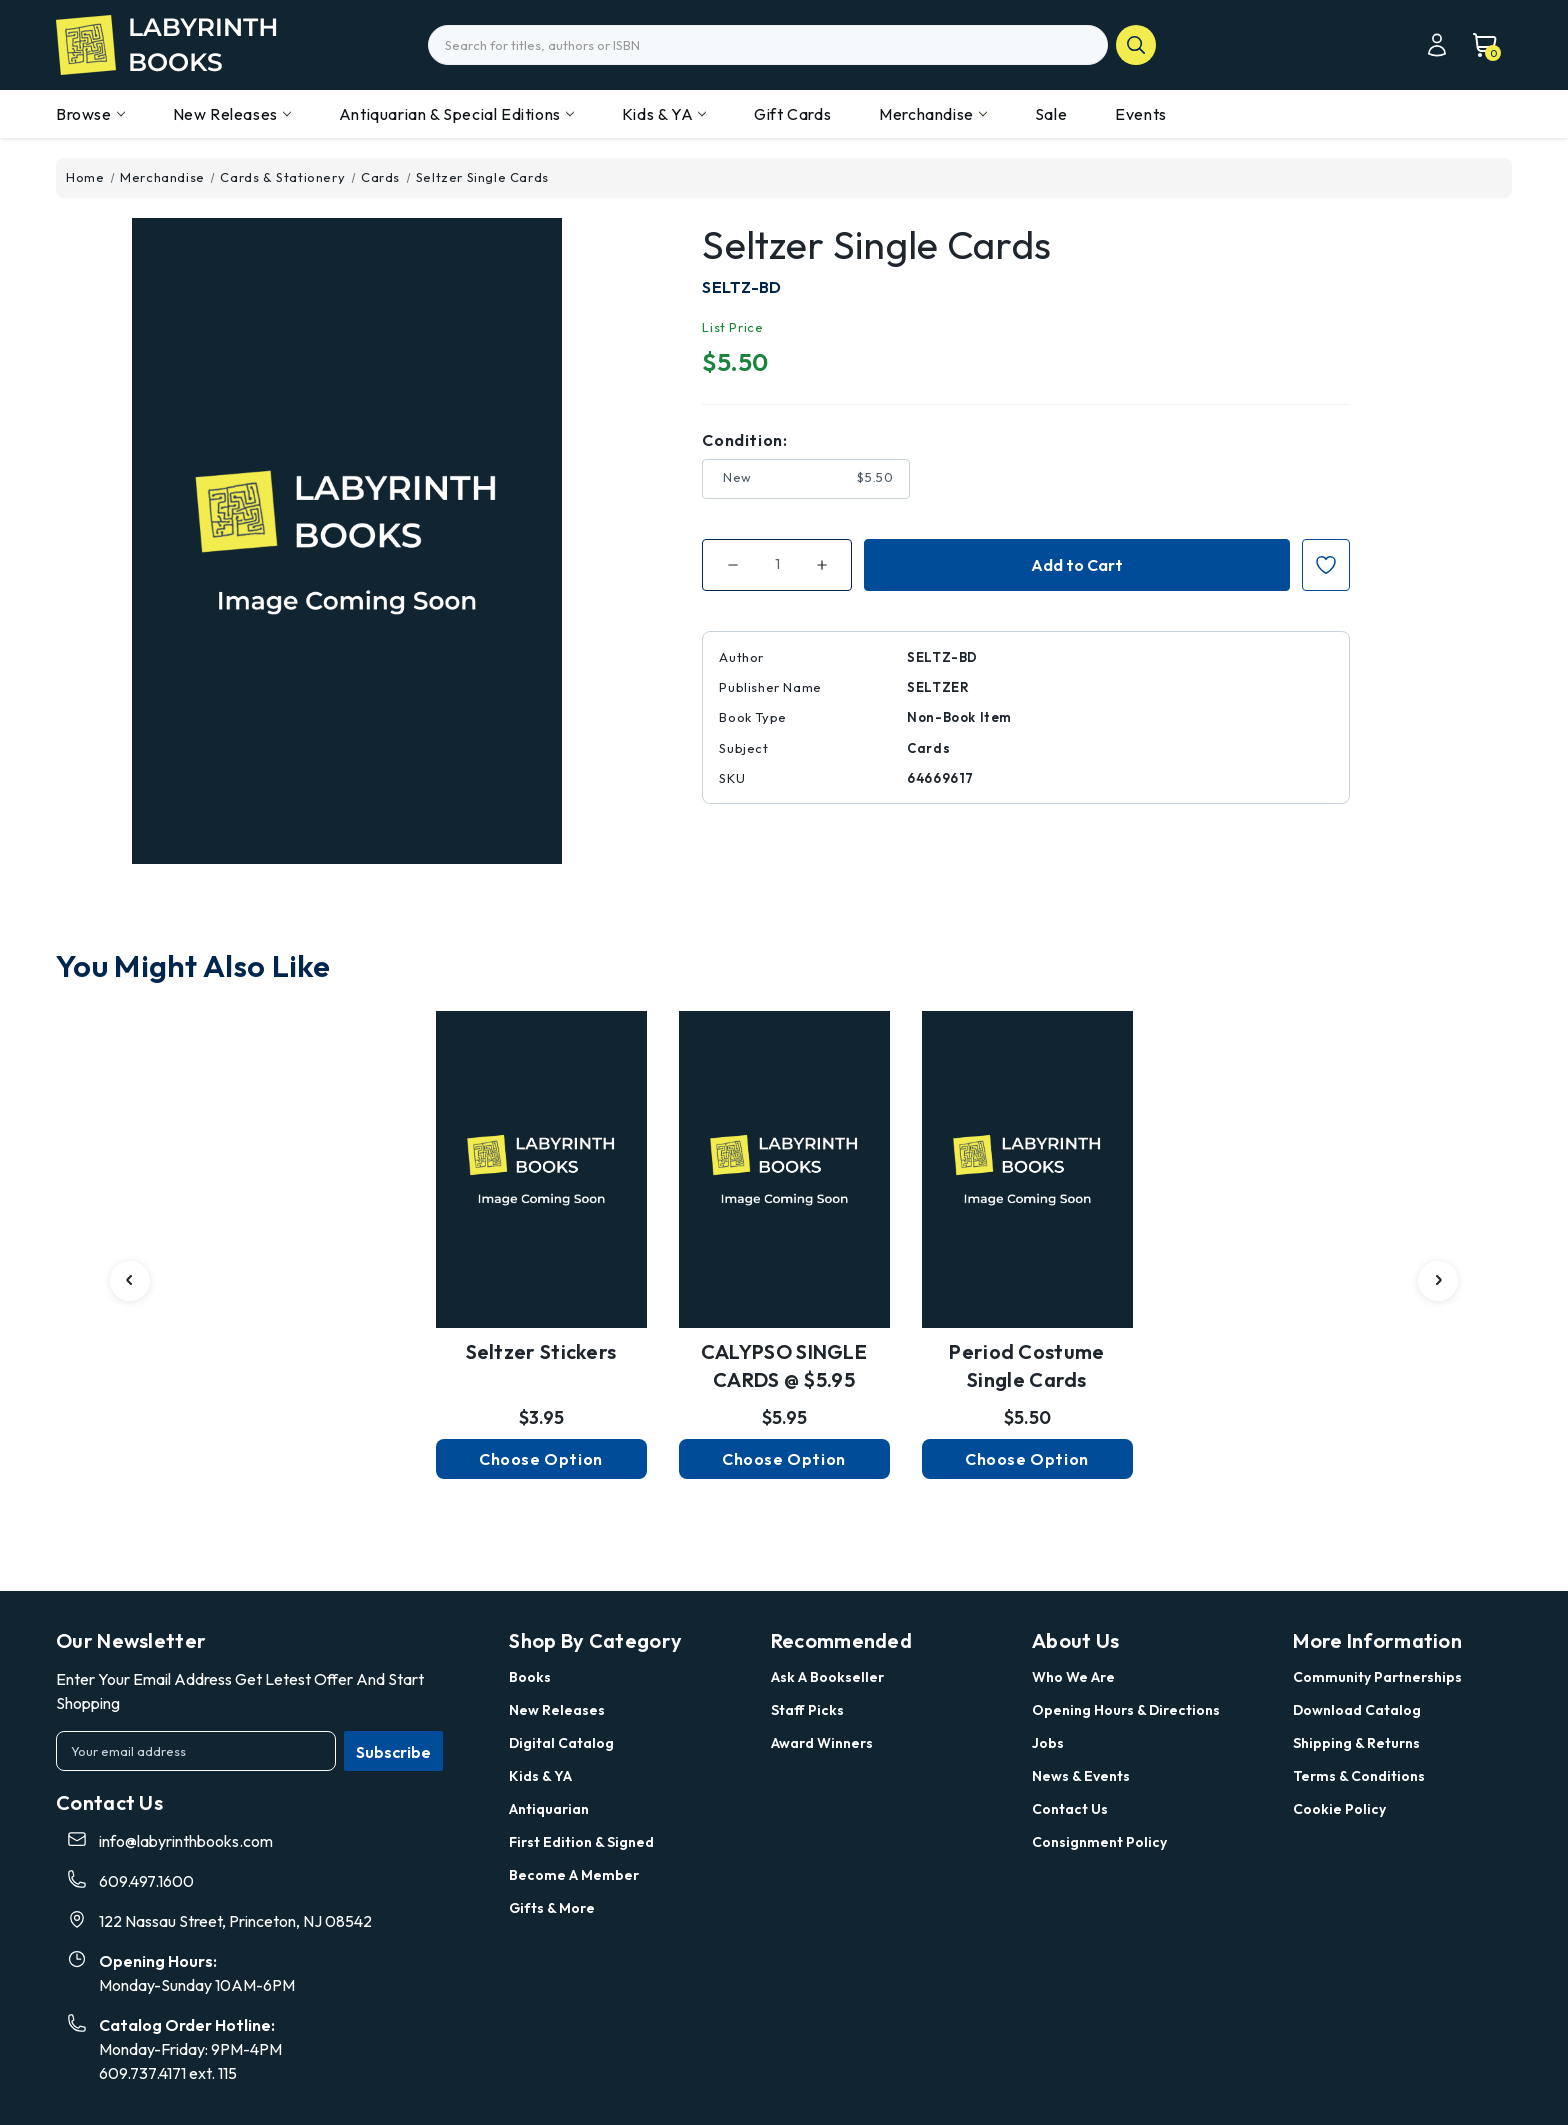 The image size is (1568, 2125). Describe the element at coordinates (664, 114) in the screenshot. I see `Kids & YA` at that location.